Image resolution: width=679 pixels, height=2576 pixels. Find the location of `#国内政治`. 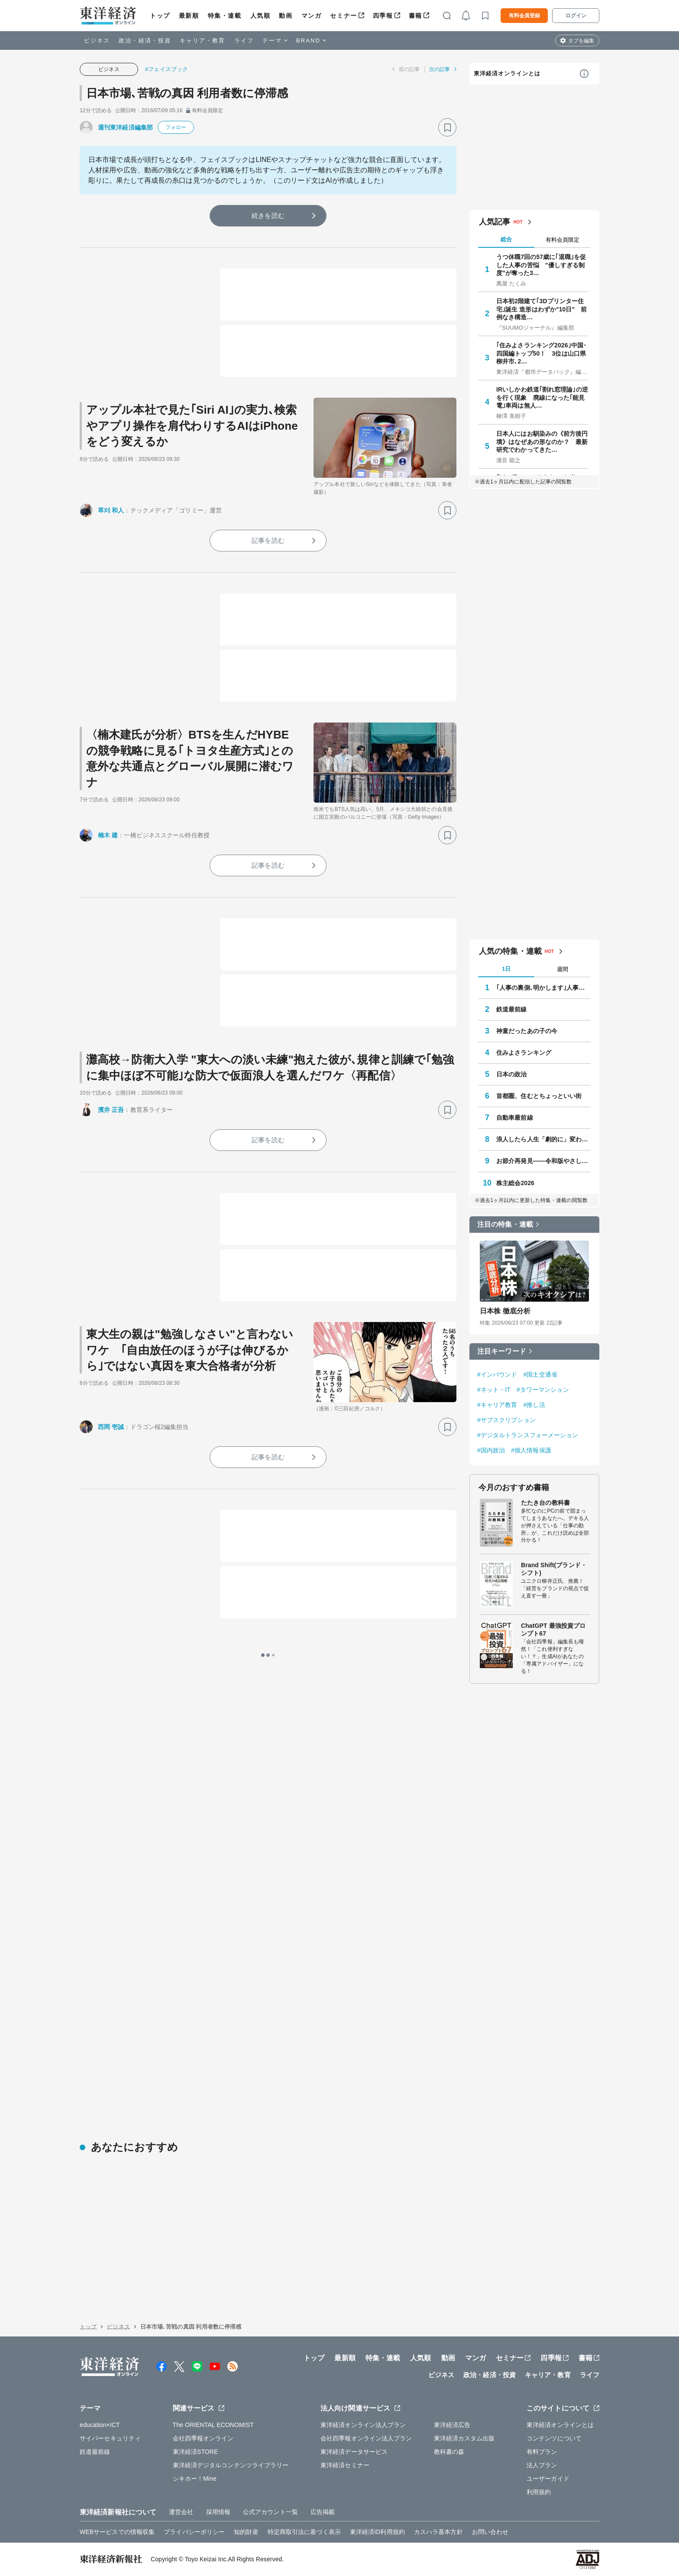

#国内政治 is located at coordinates (491, 1450).